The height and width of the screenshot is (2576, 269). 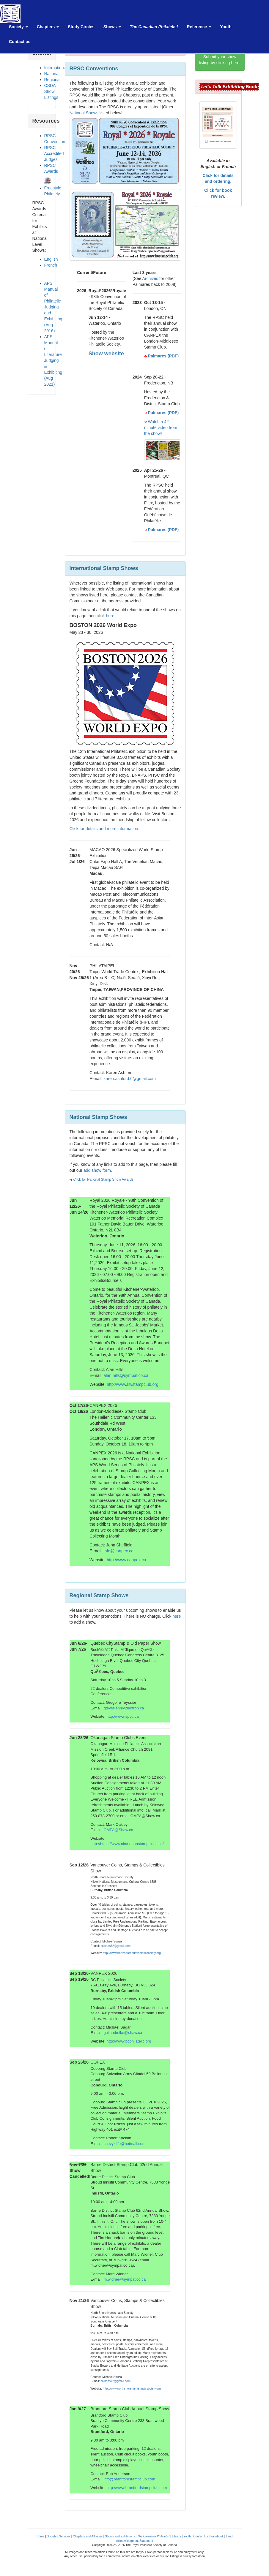 What do you see at coordinates (50, 265) in the screenshot?
I see `French` at bounding box center [50, 265].